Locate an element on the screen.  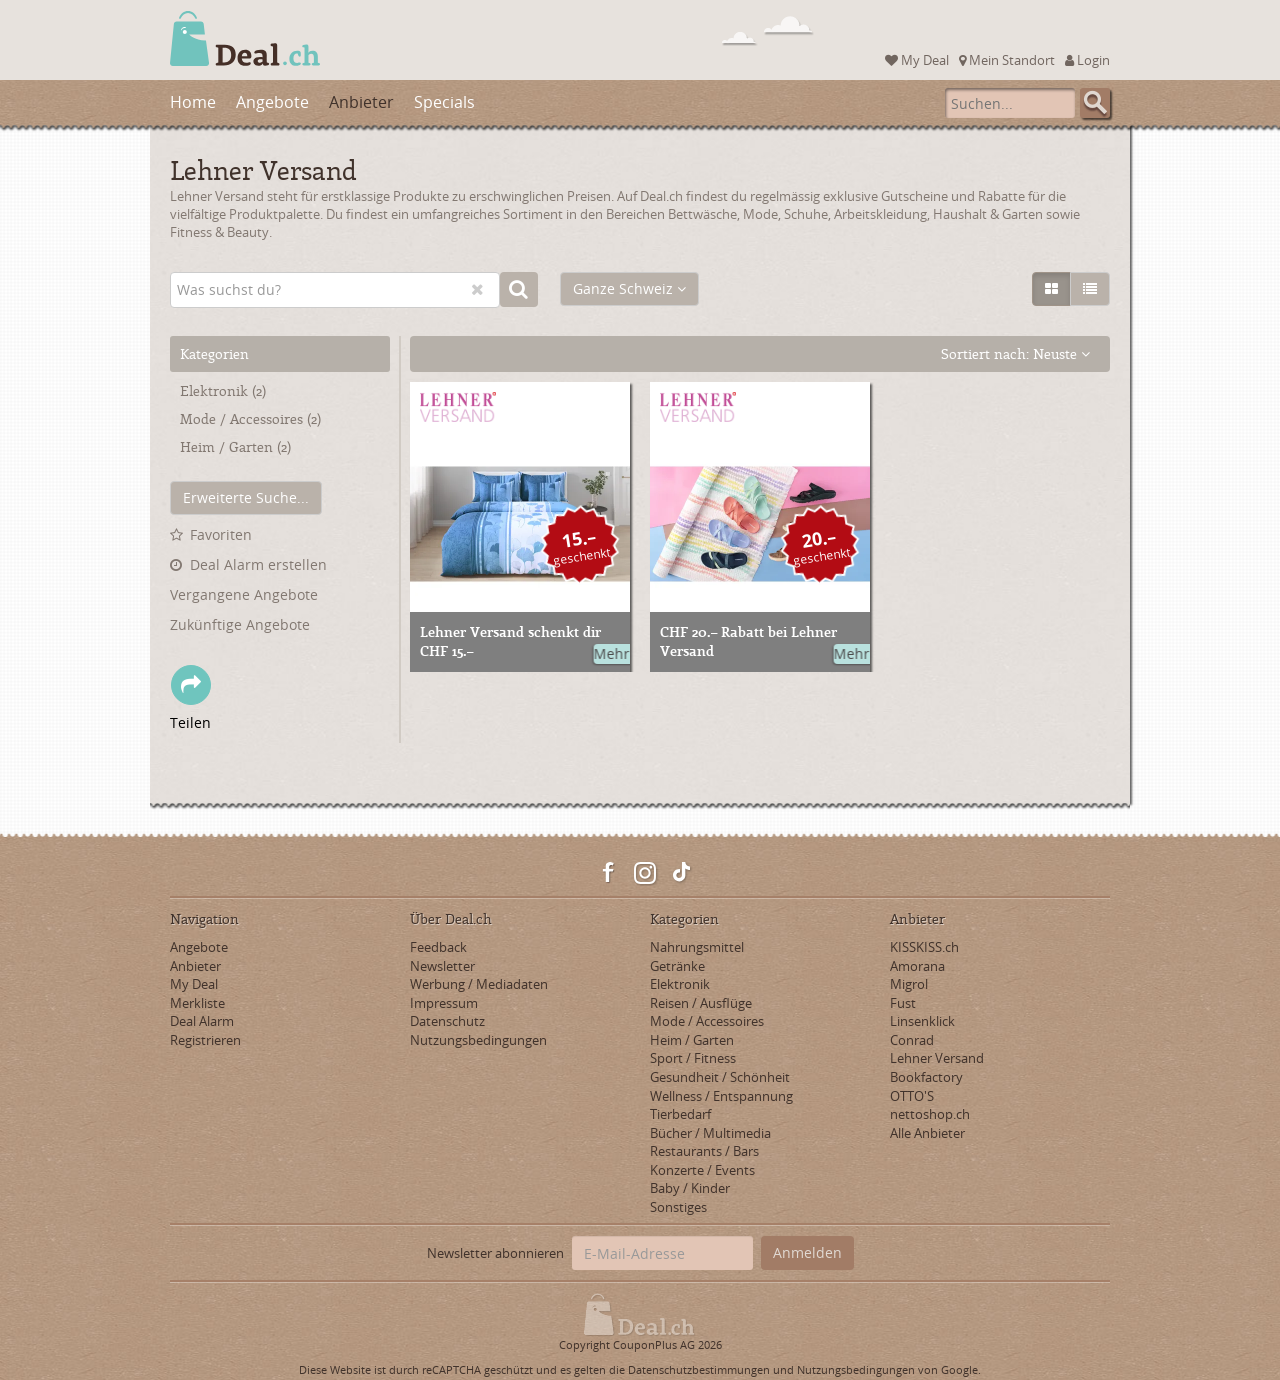
Home is located at coordinates (193, 102).